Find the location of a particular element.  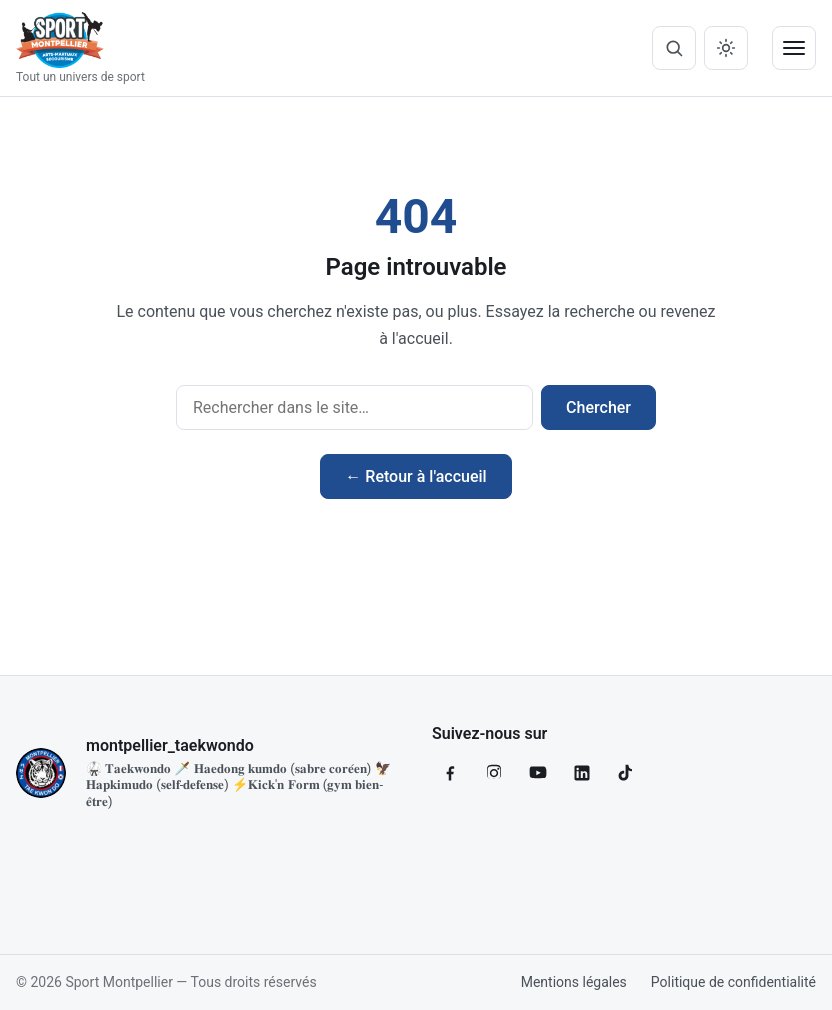

Politique de confidentialité is located at coordinates (733, 982).